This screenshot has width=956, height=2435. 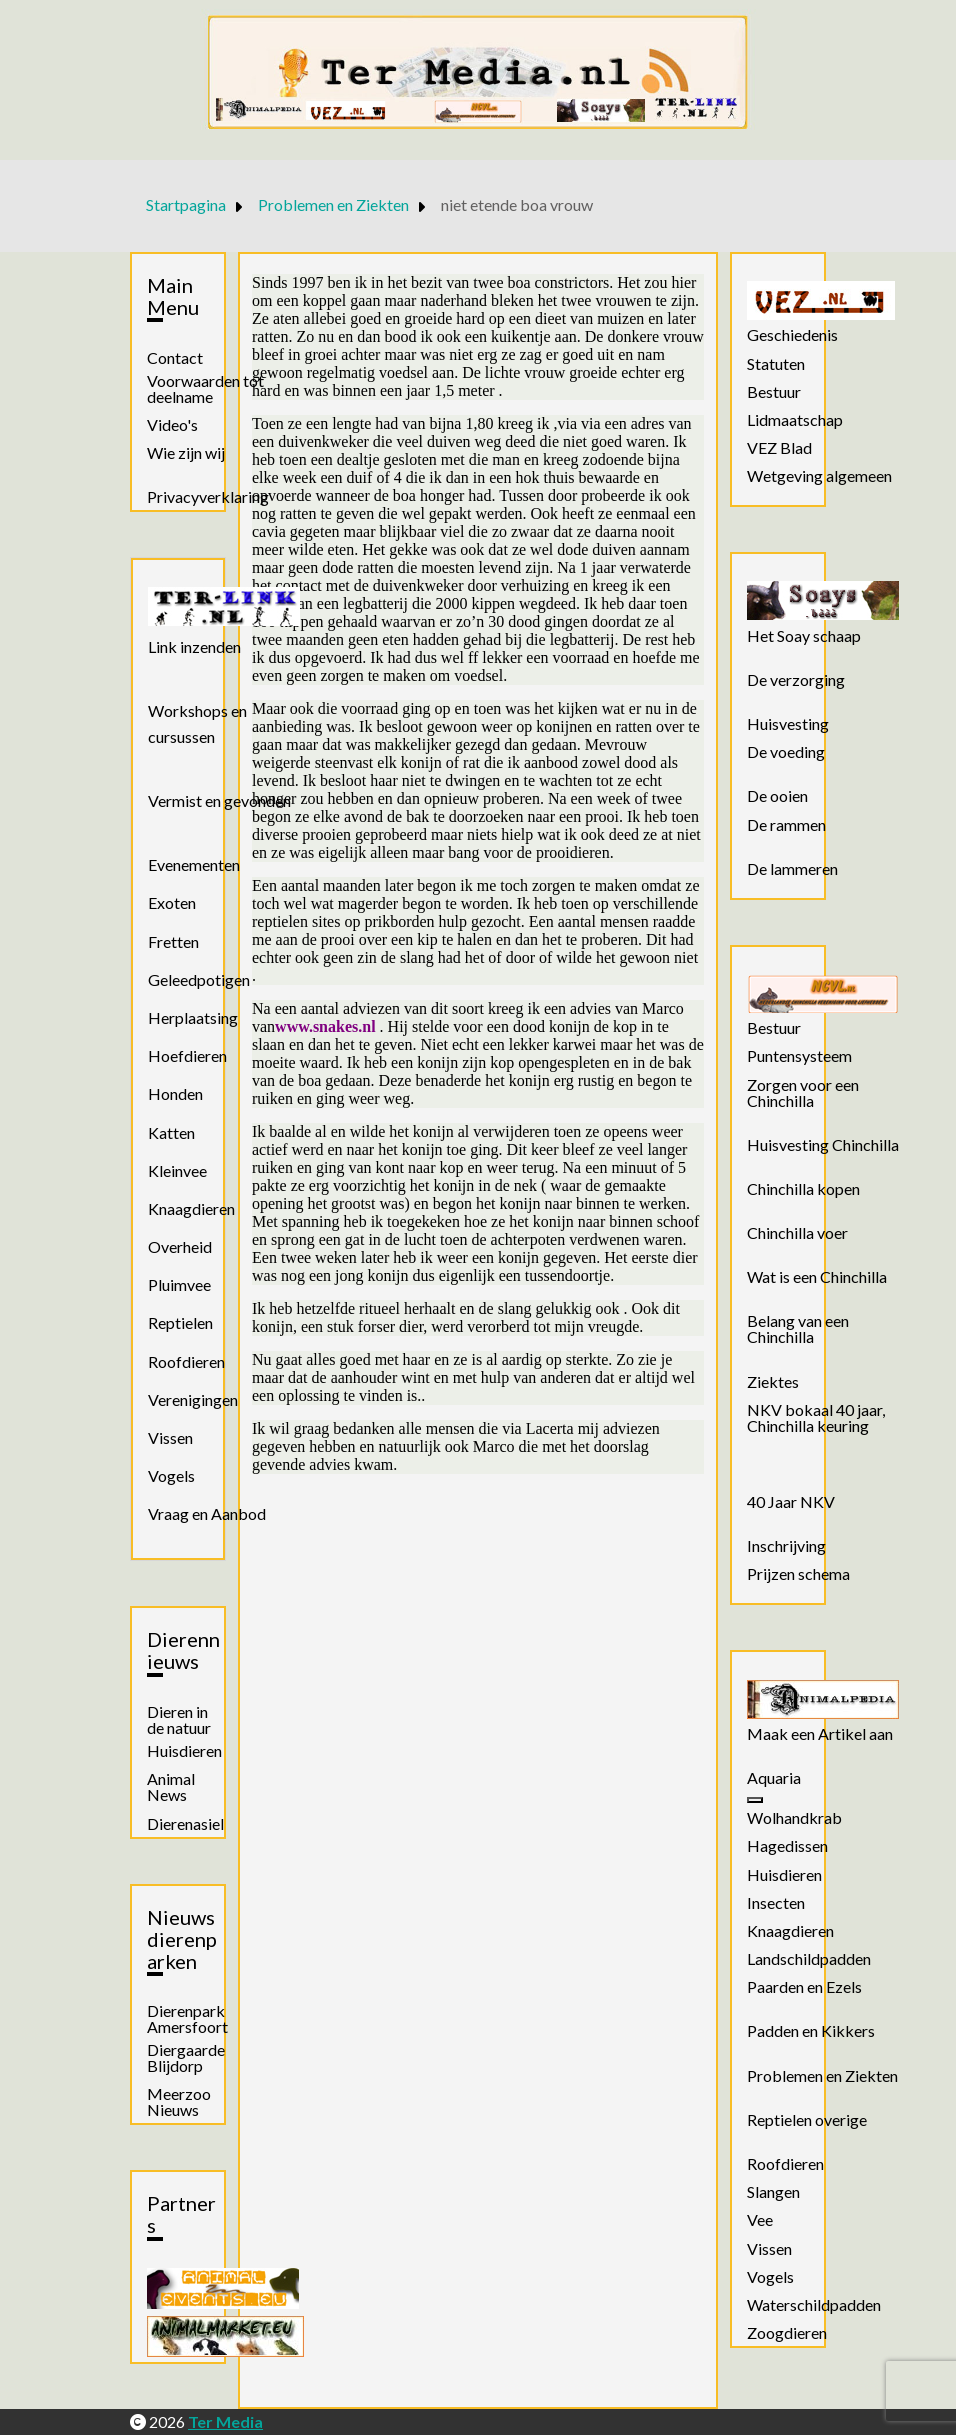 What do you see at coordinates (187, 2019) in the screenshot?
I see `Dierenpark Amersfoort` at bounding box center [187, 2019].